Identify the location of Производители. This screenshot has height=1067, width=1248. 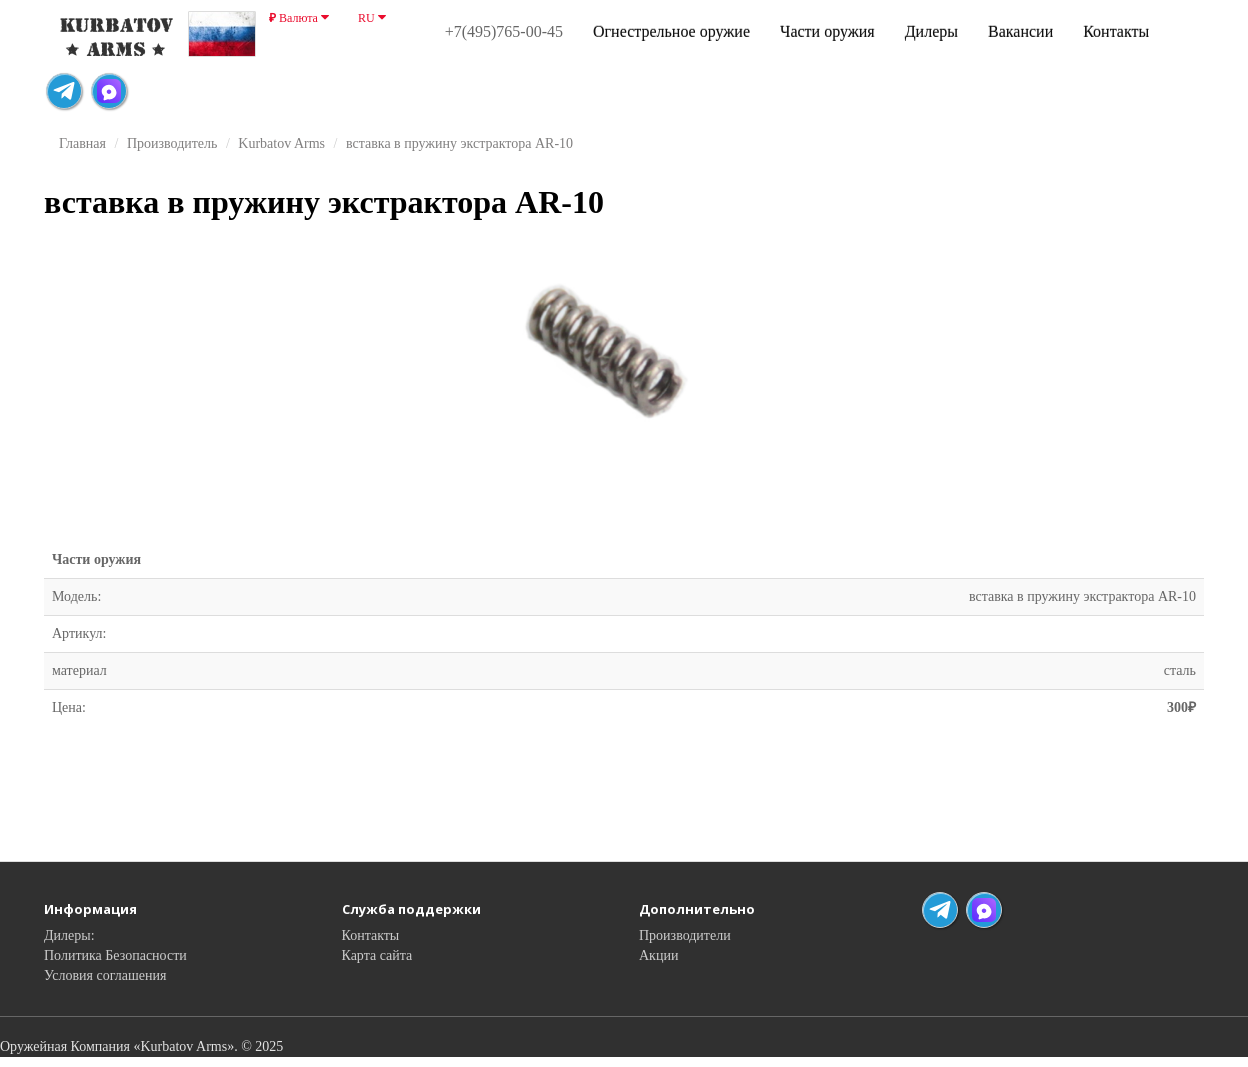
(685, 935).